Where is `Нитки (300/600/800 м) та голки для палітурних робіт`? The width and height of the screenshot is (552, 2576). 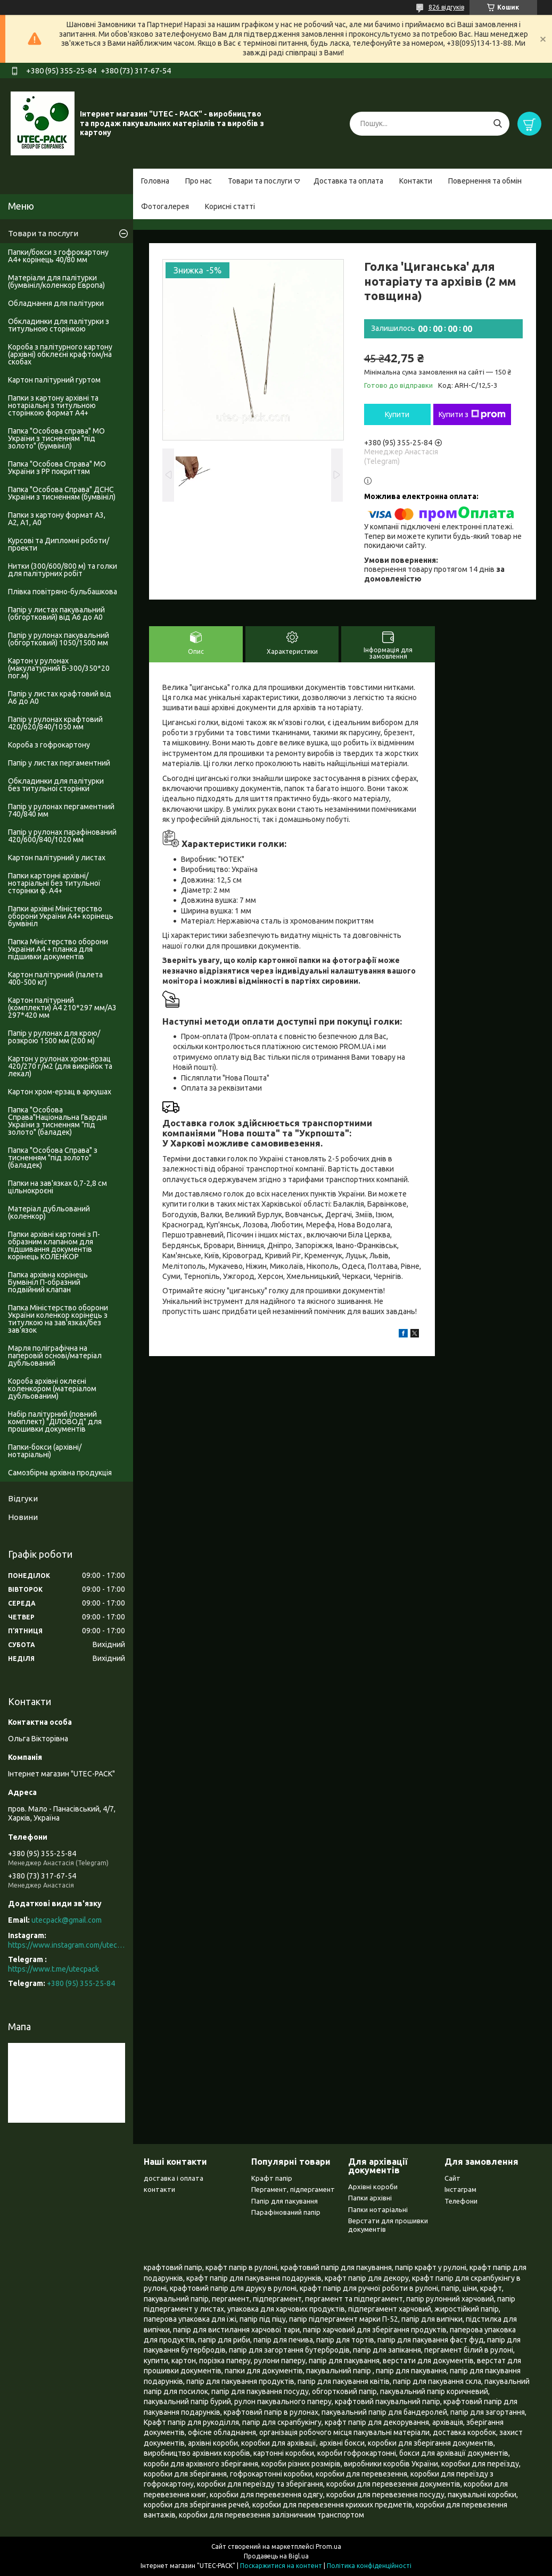 Нитки (300/600/800 м) та голки для палітурних робіт is located at coordinates (62, 570).